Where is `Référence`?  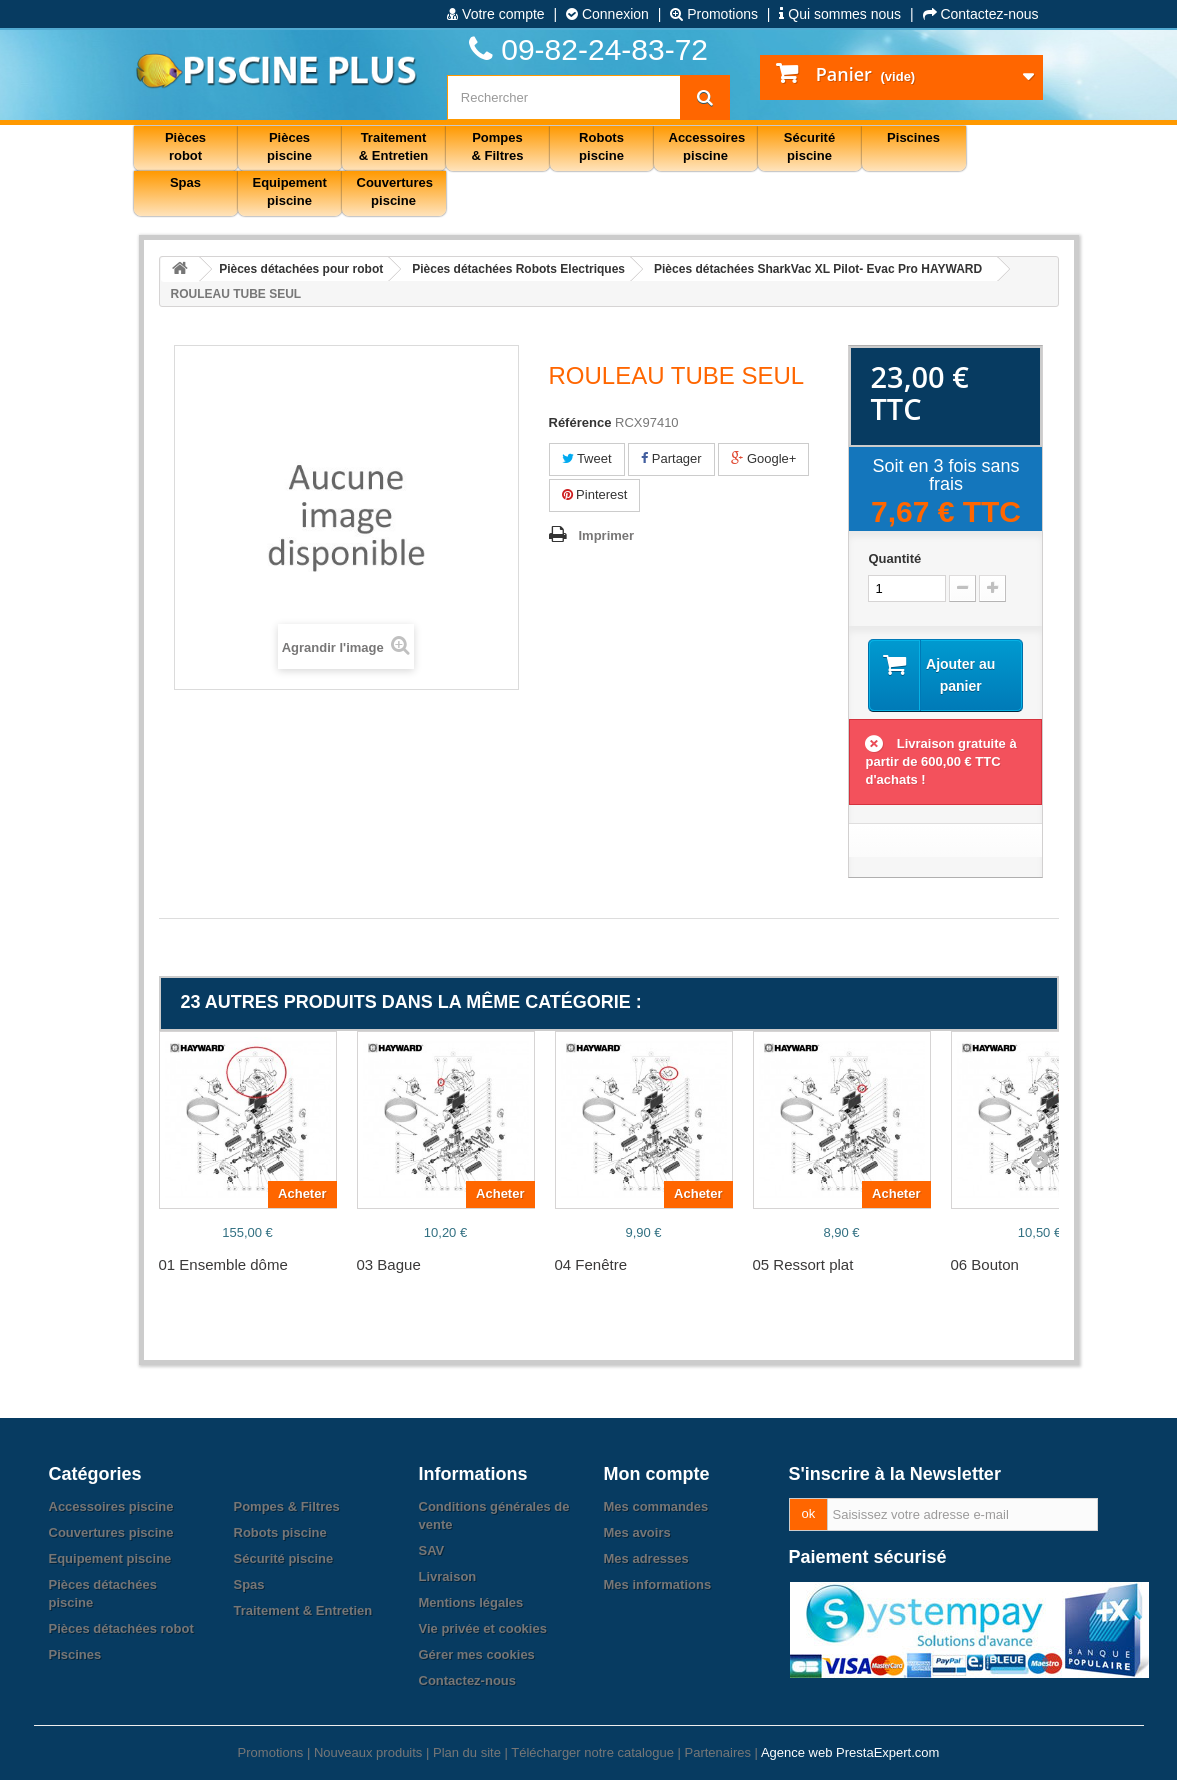
Référence is located at coordinates (580, 422).